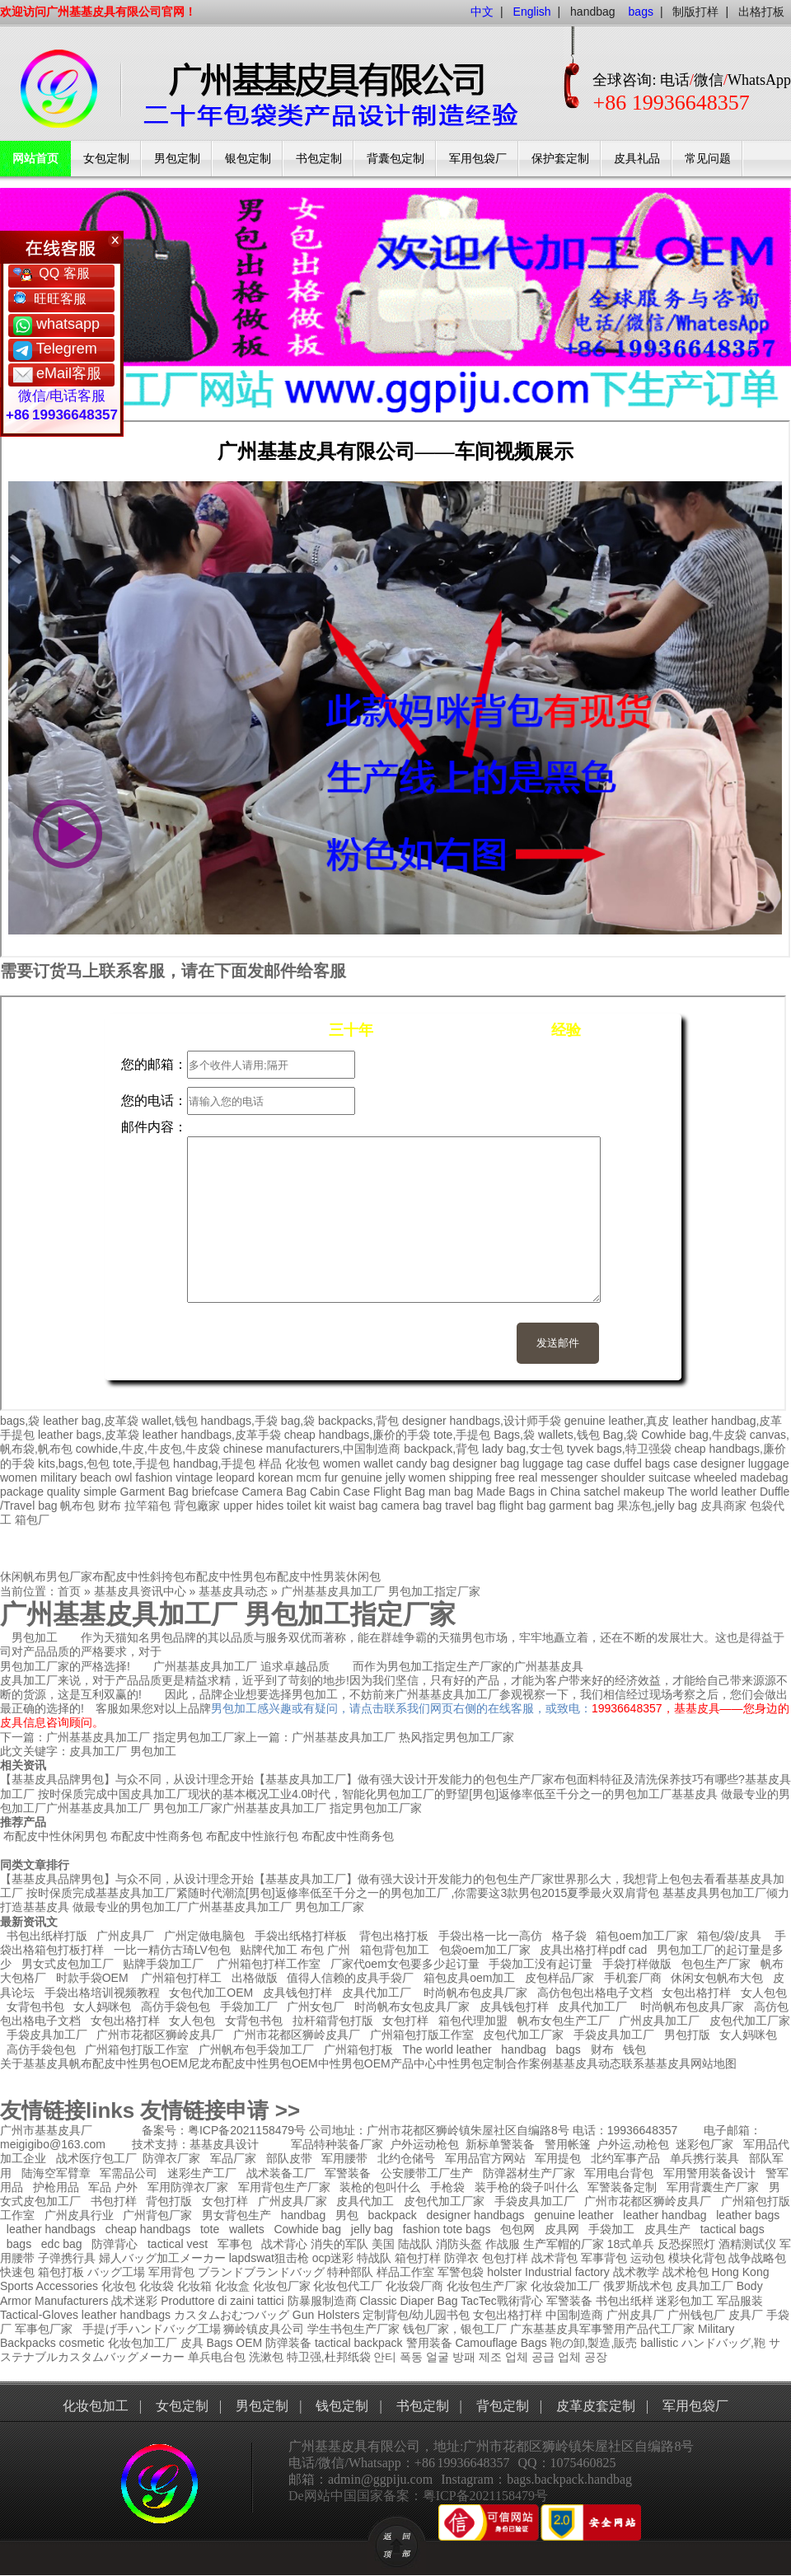 This screenshot has height=2576, width=791. Describe the element at coordinates (595, 1992) in the screenshot. I see `高仿包包出格电子文档` at that location.